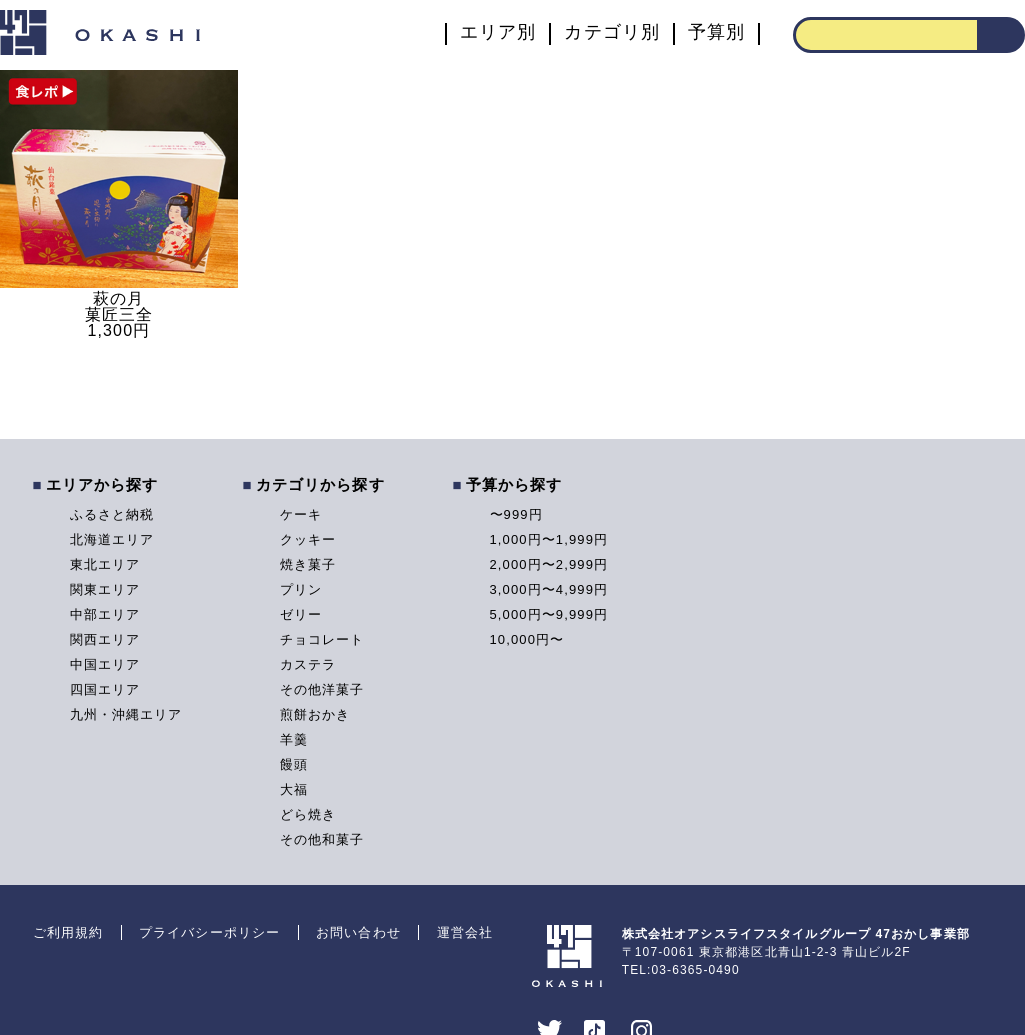  Describe the element at coordinates (516, 514) in the screenshot. I see `〜999円` at that location.